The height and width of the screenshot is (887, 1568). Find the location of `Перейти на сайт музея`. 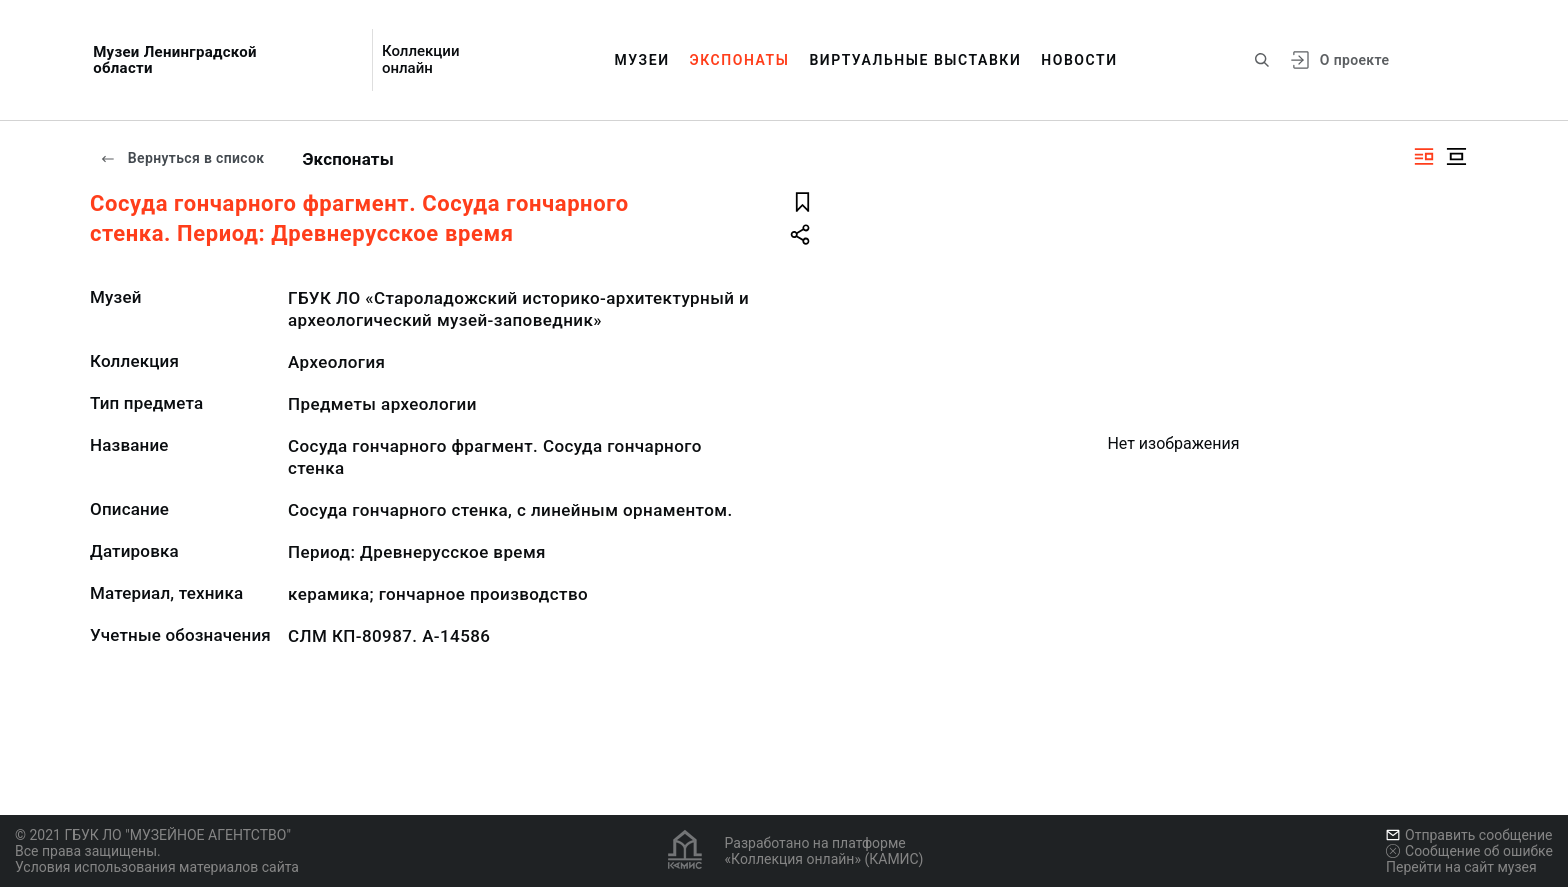

Перейти на сайт музея is located at coordinates (1461, 867).